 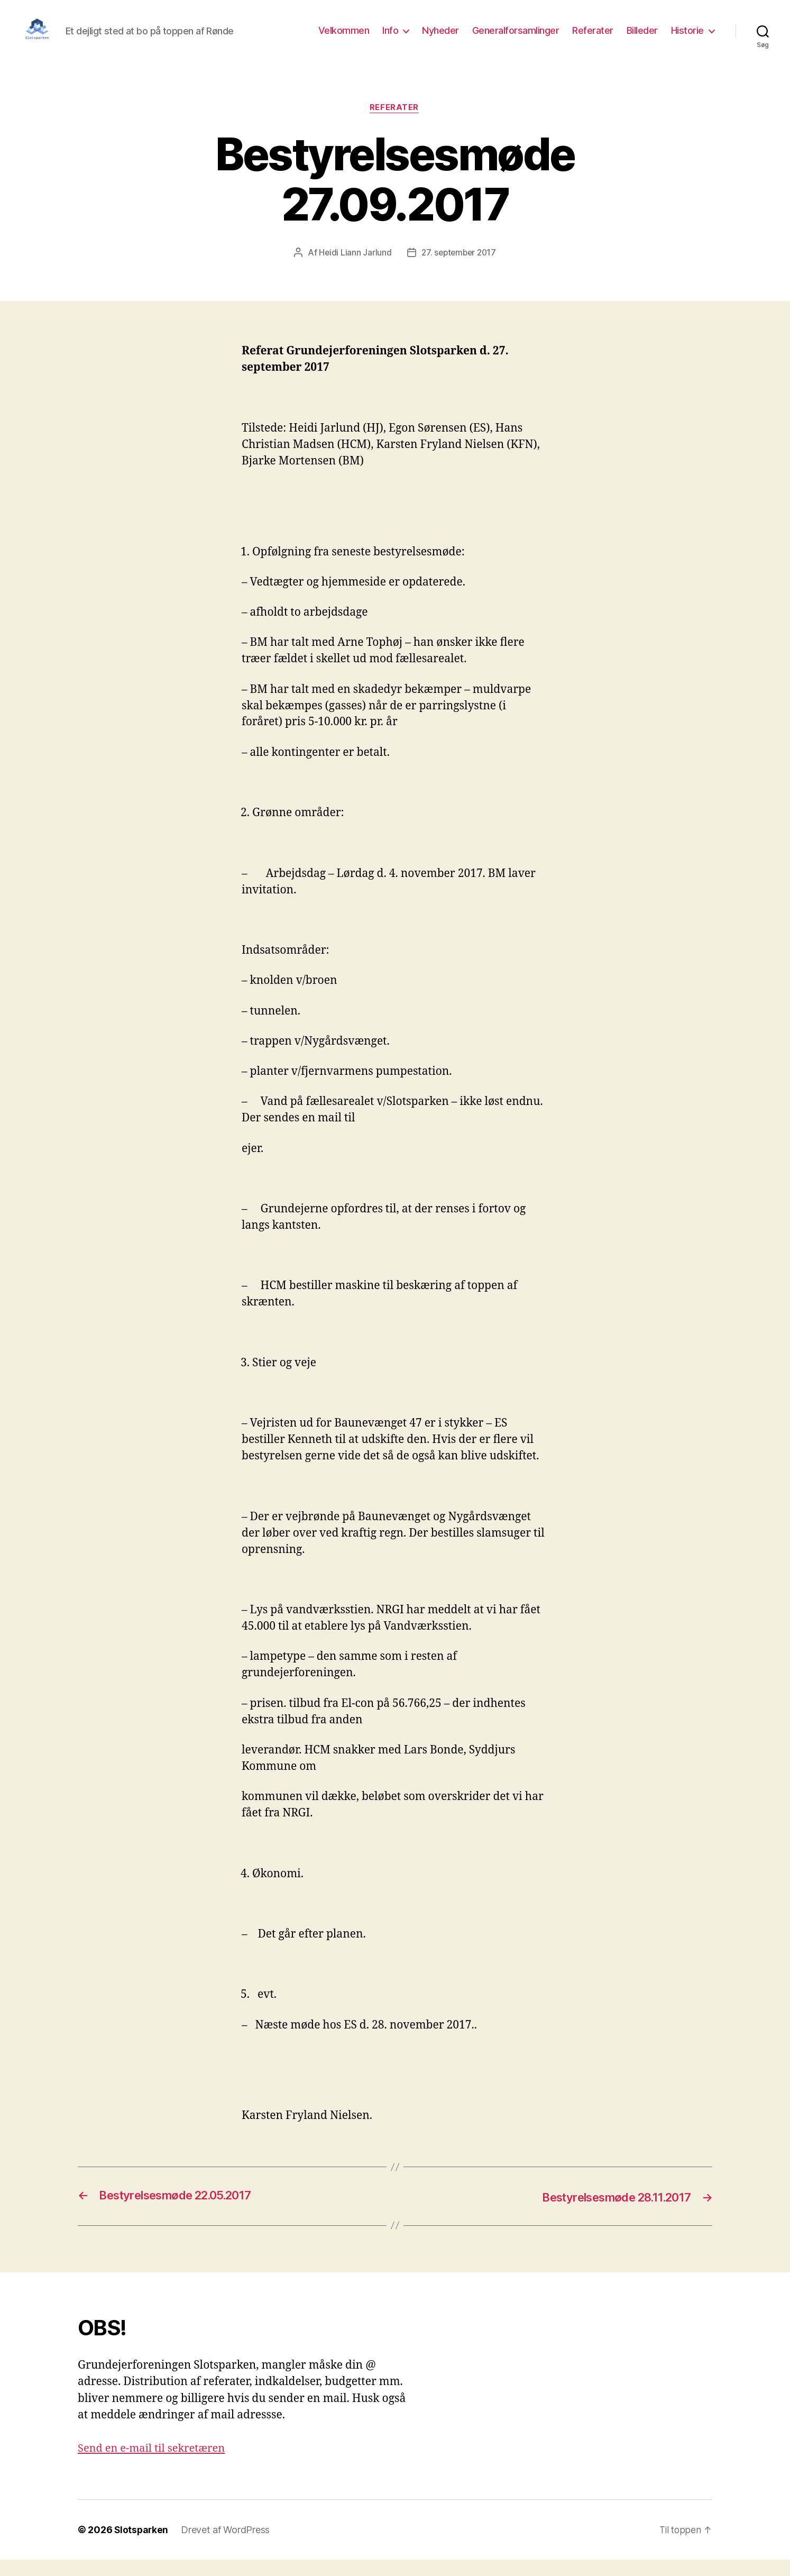 I want to click on Referater, so click(x=592, y=38).